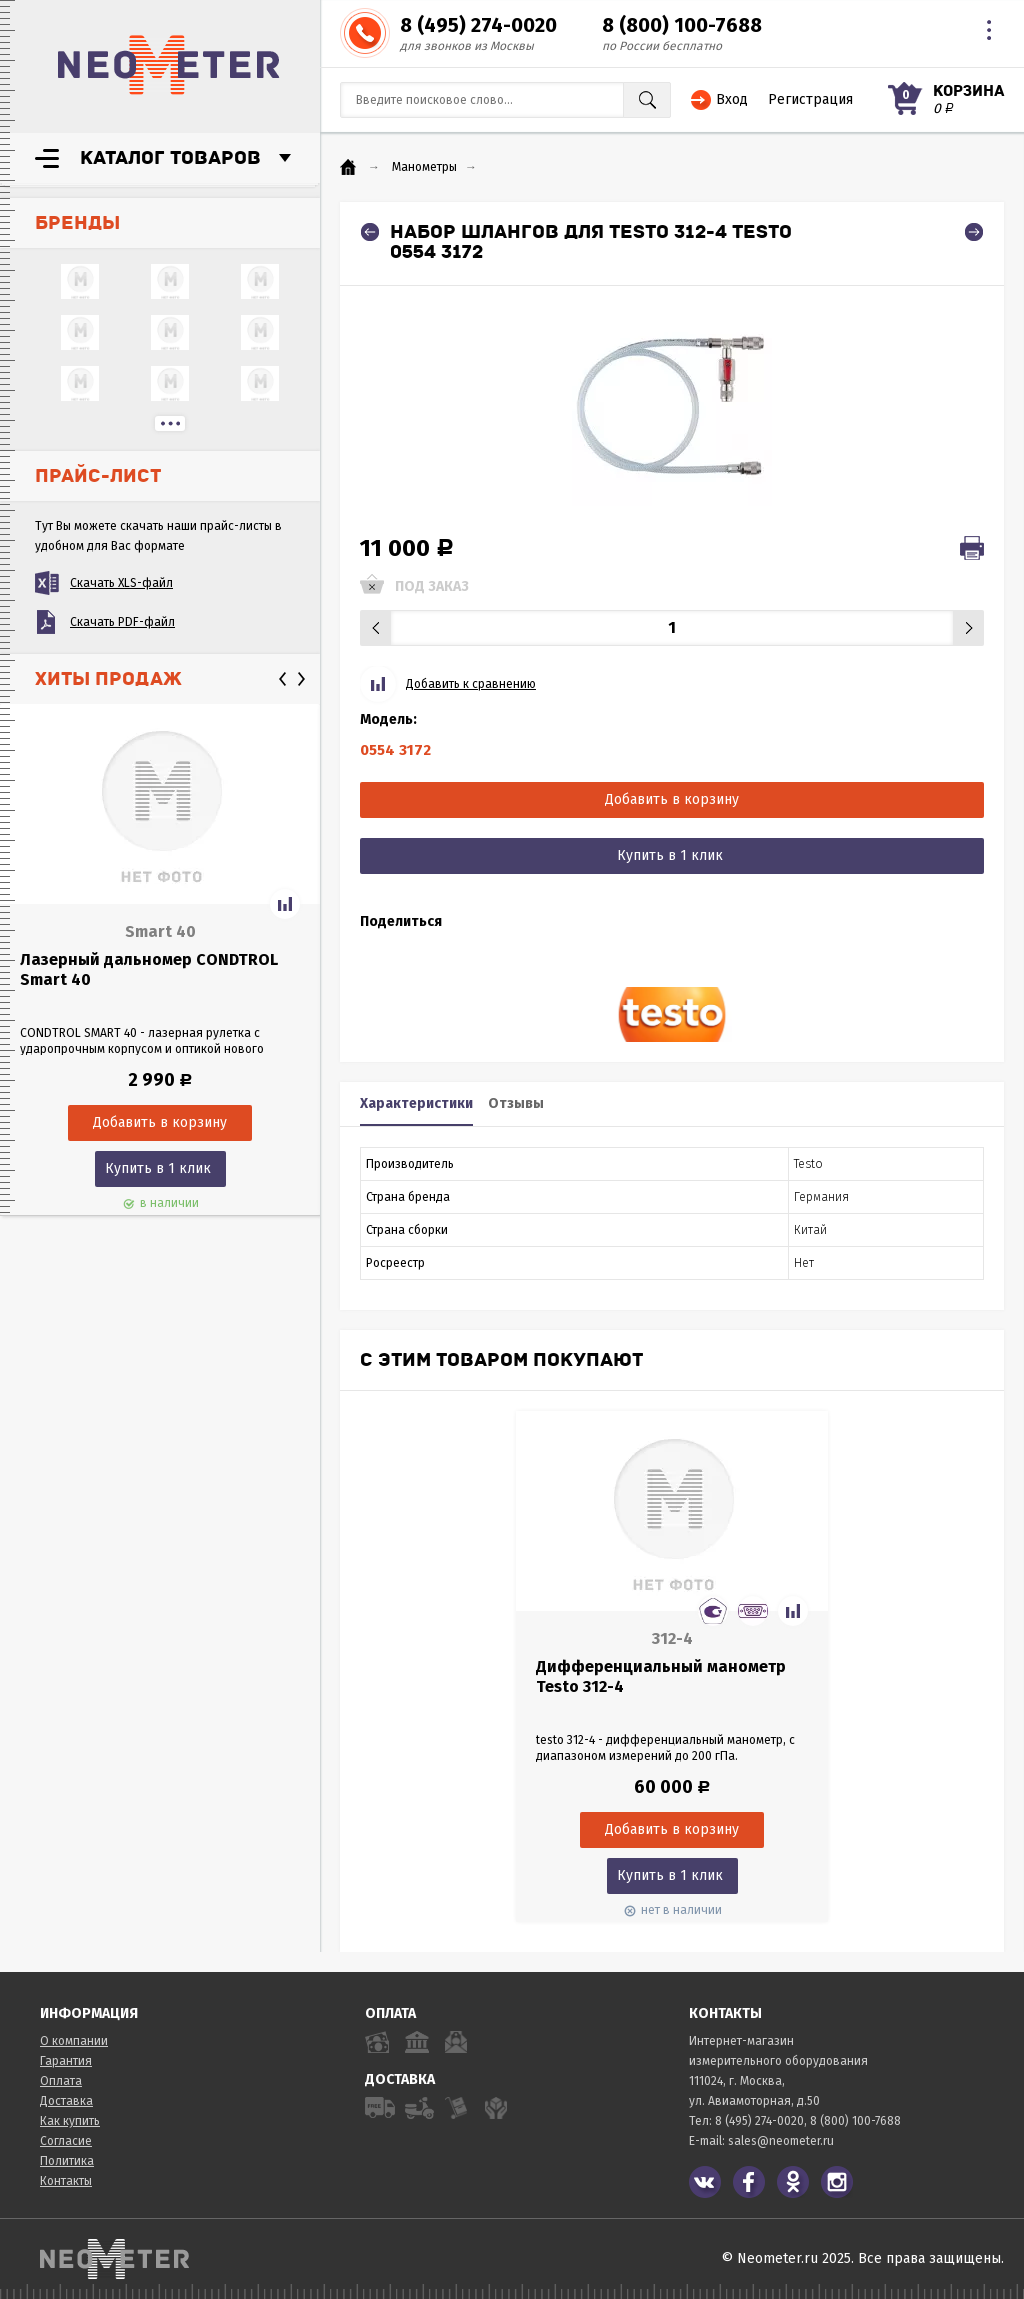 This screenshot has height=2299, width=1024. Describe the element at coordinates (672, 799) in the screenshot. I see `Добавить в корзину` at that location.